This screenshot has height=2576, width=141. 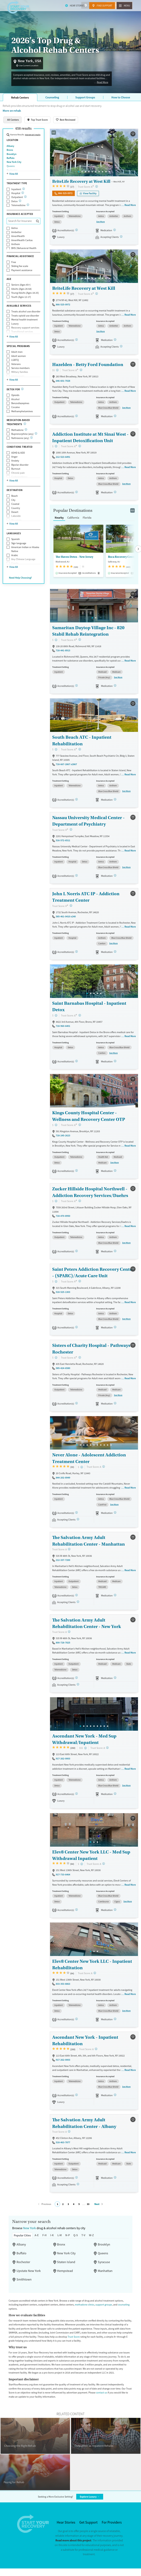 I want to click on Codependency, so click(x=19, y=476).